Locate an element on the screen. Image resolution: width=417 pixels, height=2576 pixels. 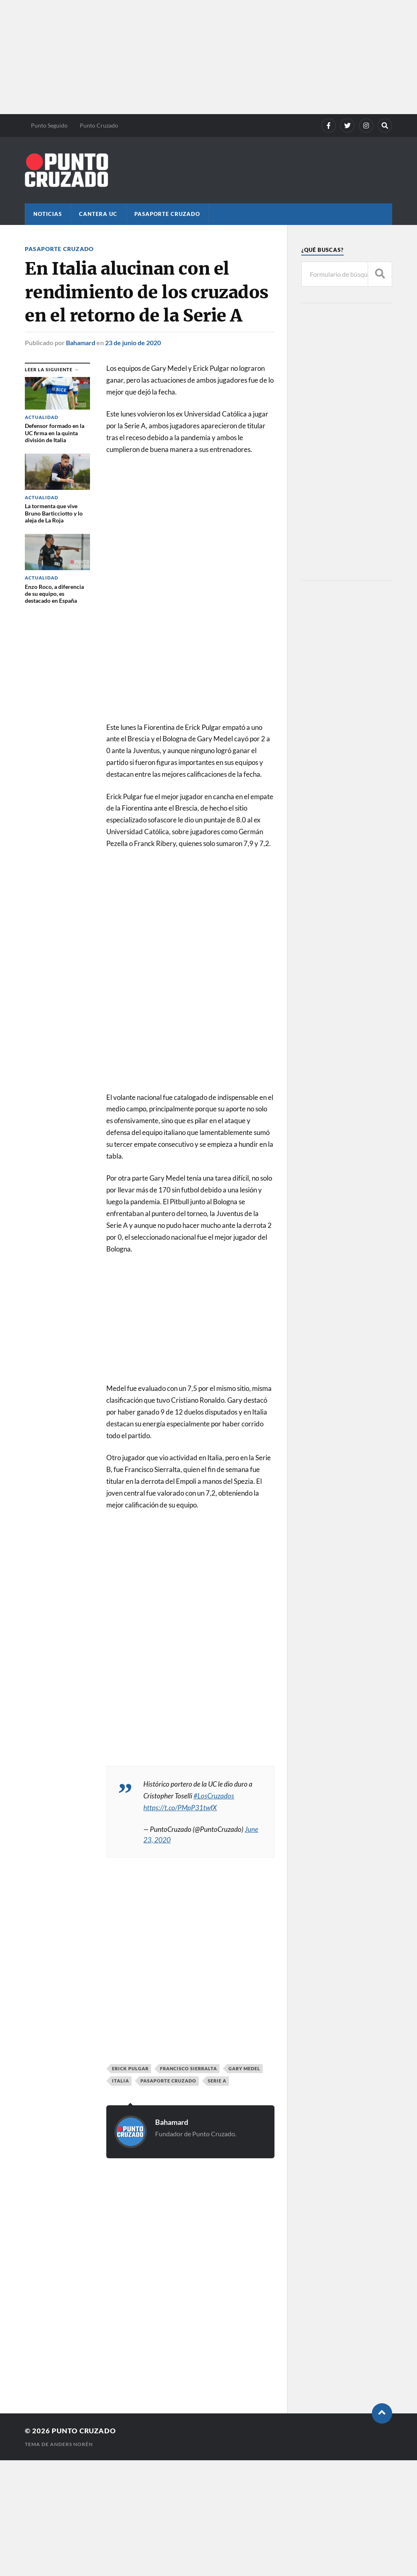
Gary Medel is located at coordinates (244, 2068).